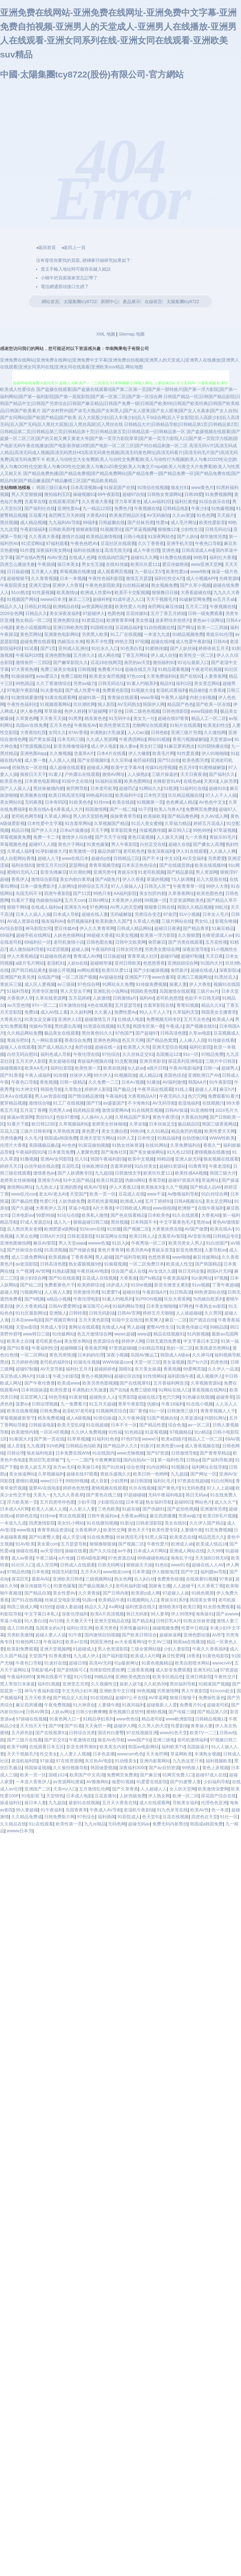 This screenshot has height=2576, width=241. I want to click on 91黑人探花, so click(156, 1537).